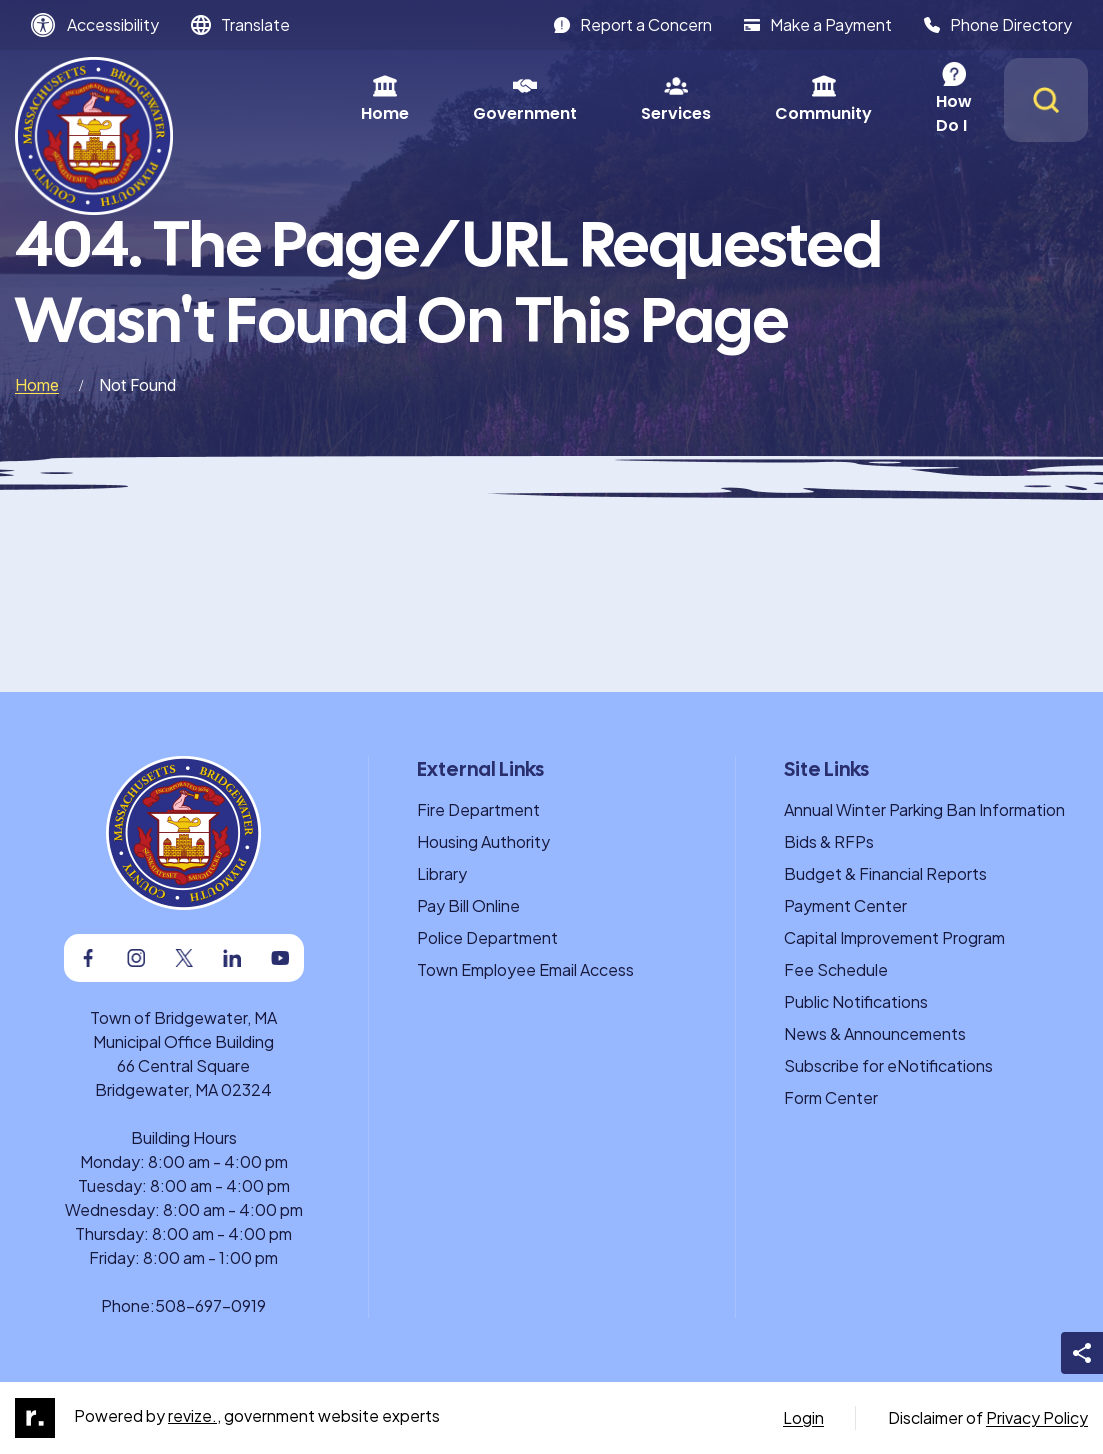 The height and width of the screenshot is (1454, 1103). I want to click on Capital Improvement Program, so click(894, 937).